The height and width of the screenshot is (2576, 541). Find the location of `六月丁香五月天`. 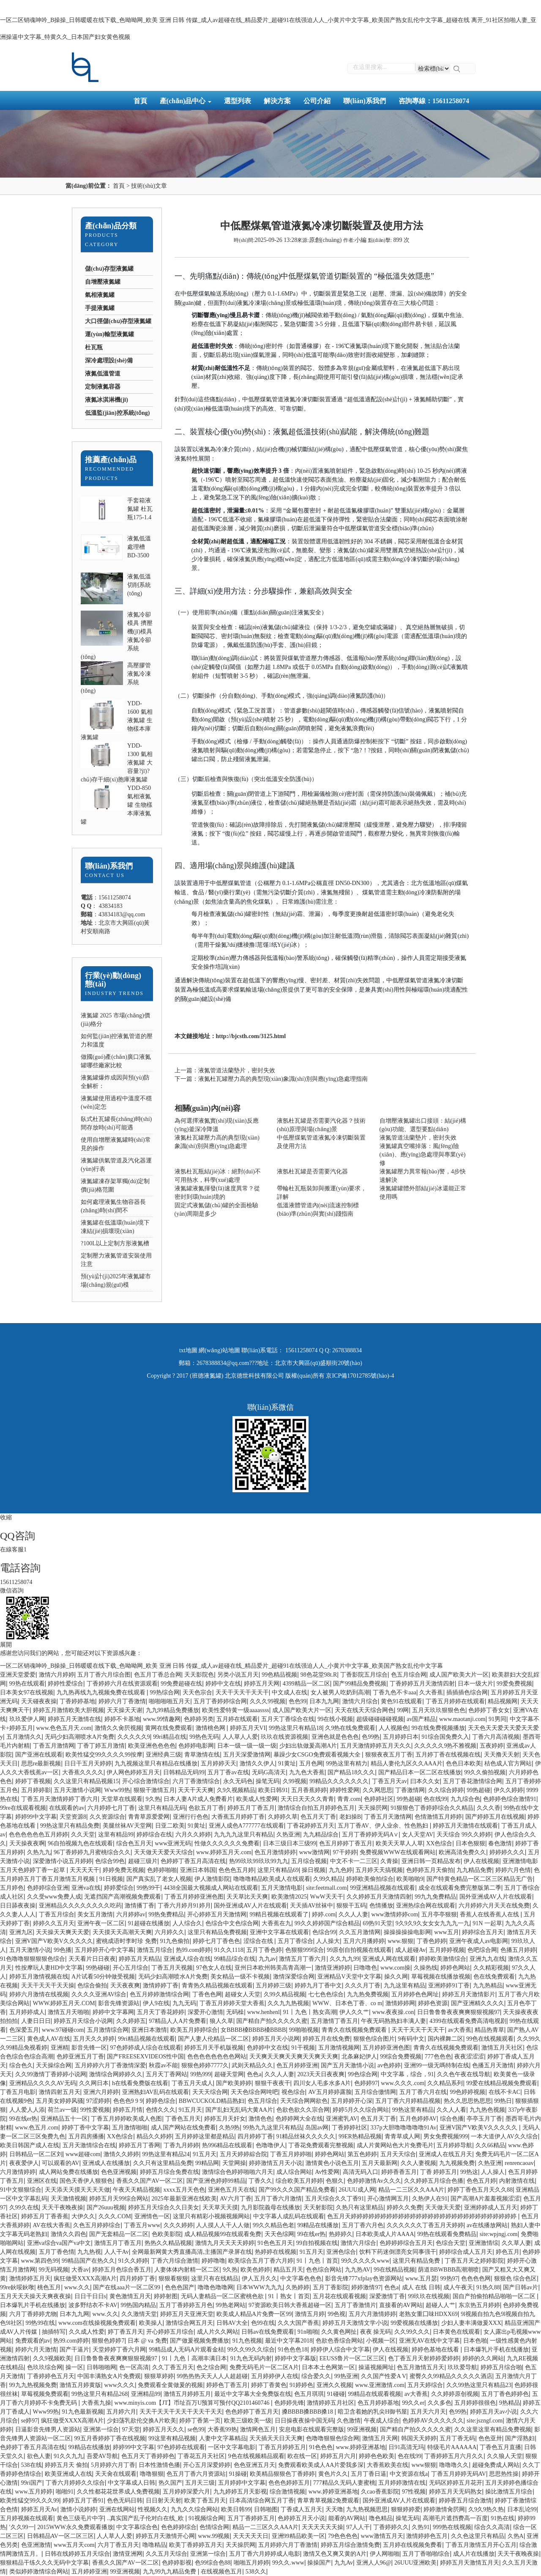

六月丁香五月天 is located at coordinates (118, 2545).